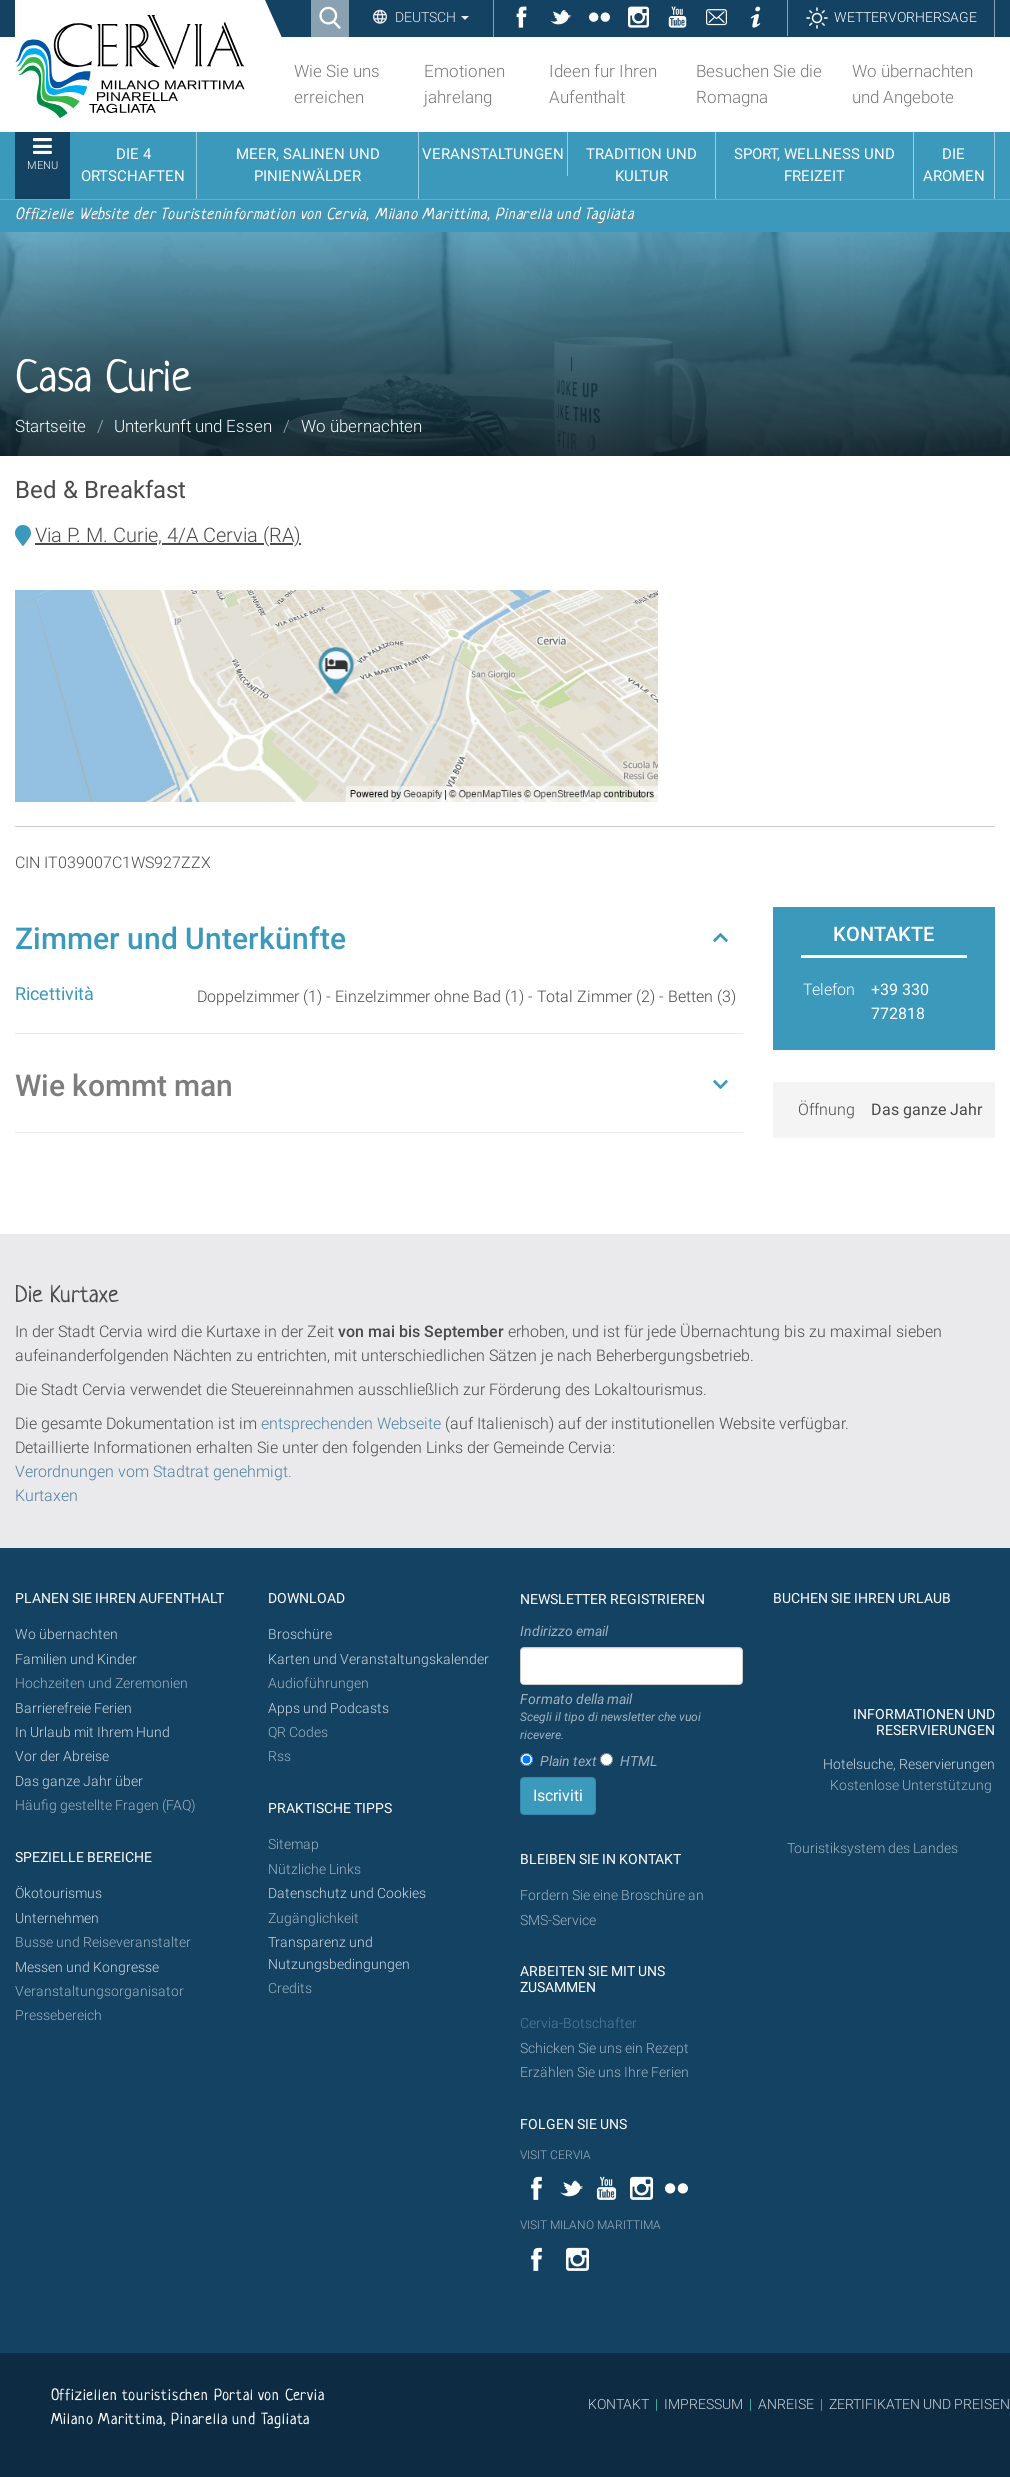  I want to click on Familien und Kinder, so click(76, 1659).